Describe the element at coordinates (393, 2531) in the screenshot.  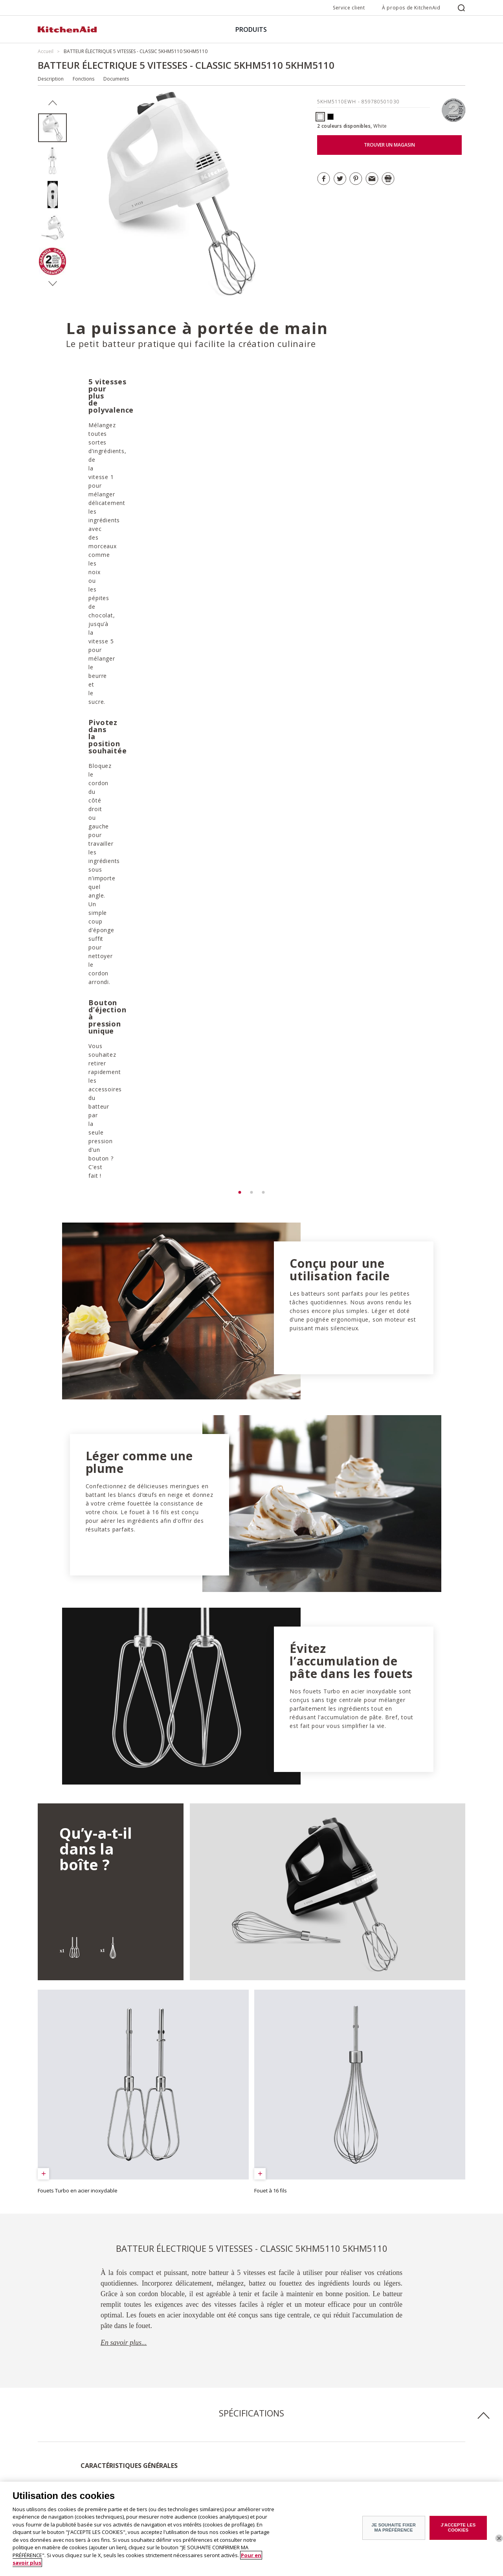
I see `JE SOUHAITE FIXER MA PRÉFÉRENCE` at that location.